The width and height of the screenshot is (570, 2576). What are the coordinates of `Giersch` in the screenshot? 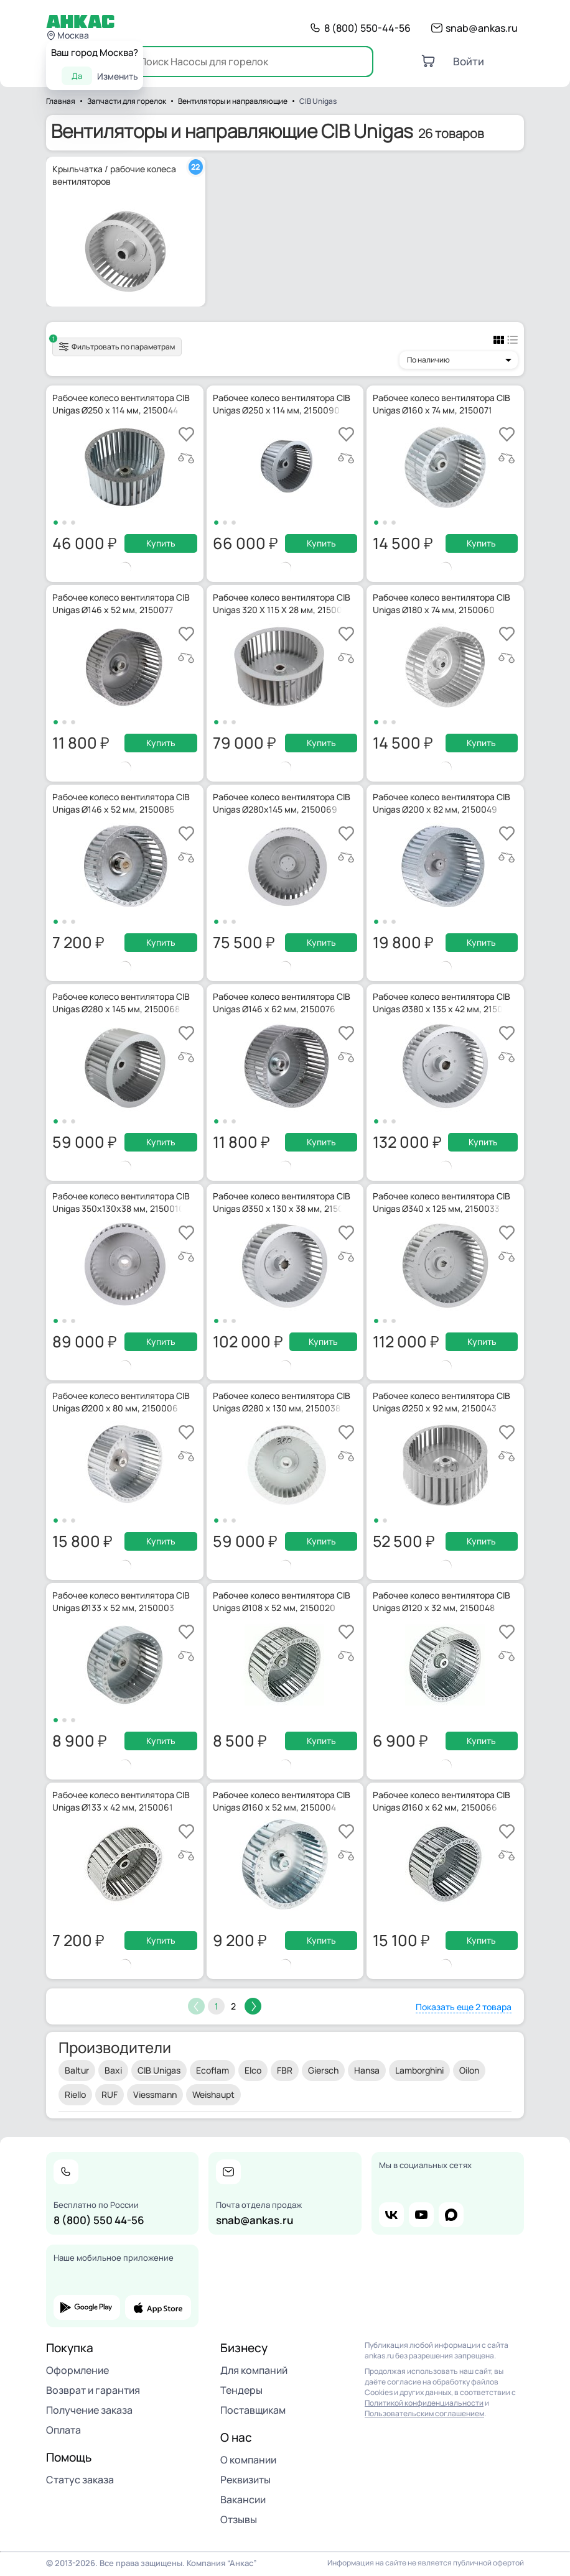 It's located at (323, 2070).